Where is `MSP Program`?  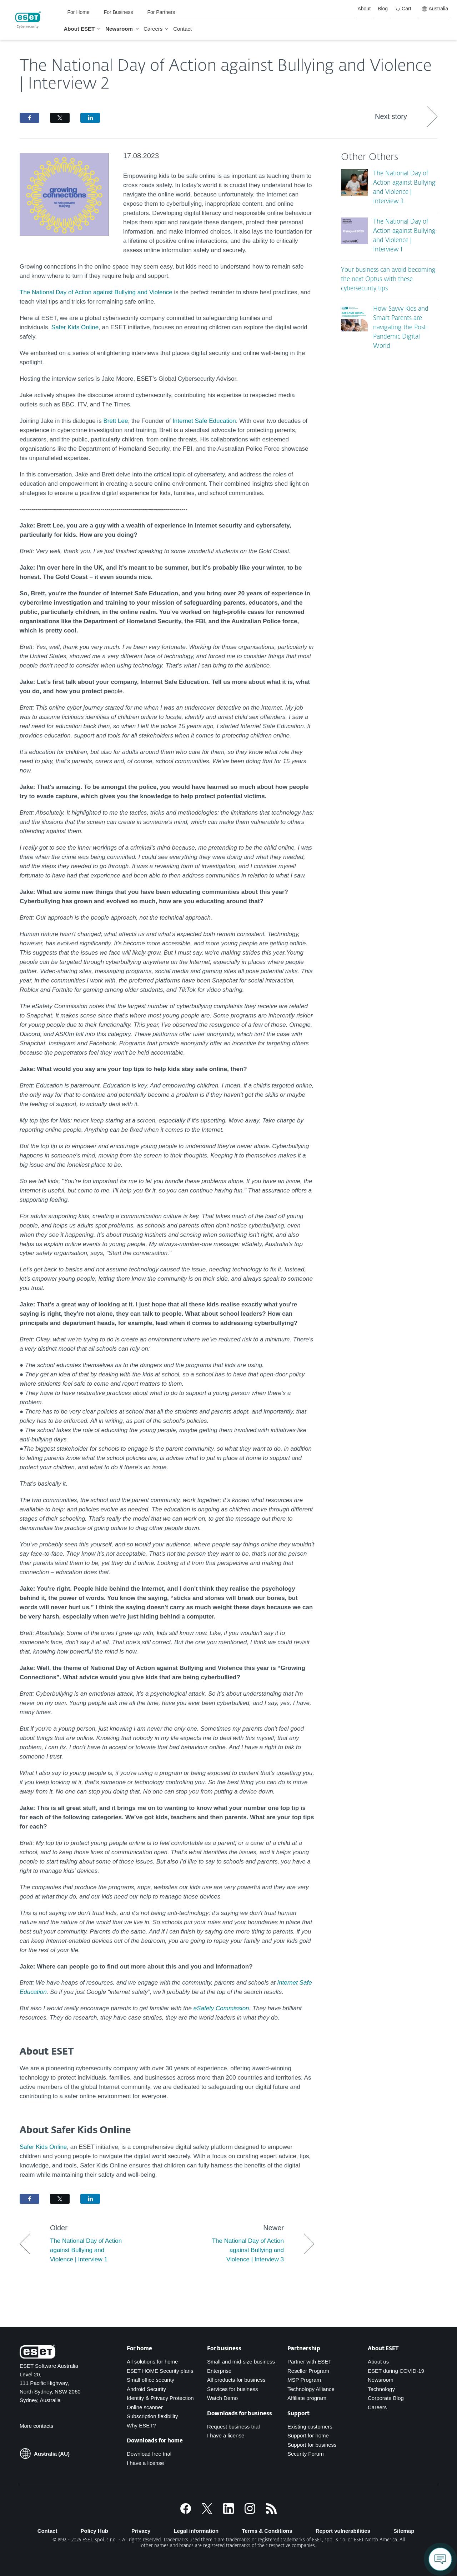
MSP Program is located at coordinates (304, 2380).